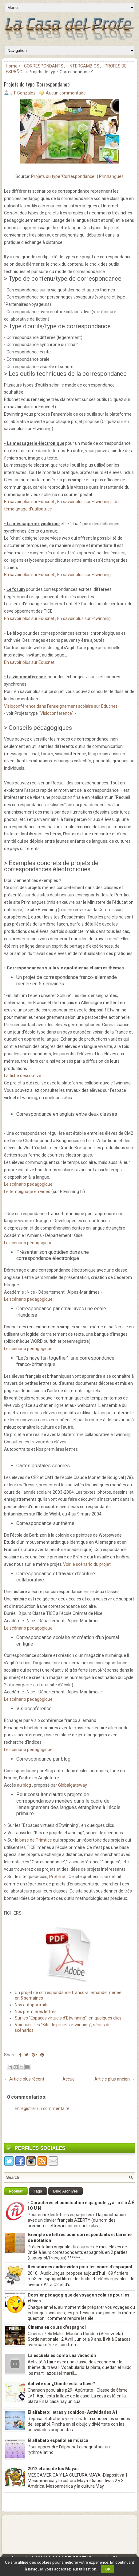  I want to click on La escuela es como una vacación, so click(62, 2355).